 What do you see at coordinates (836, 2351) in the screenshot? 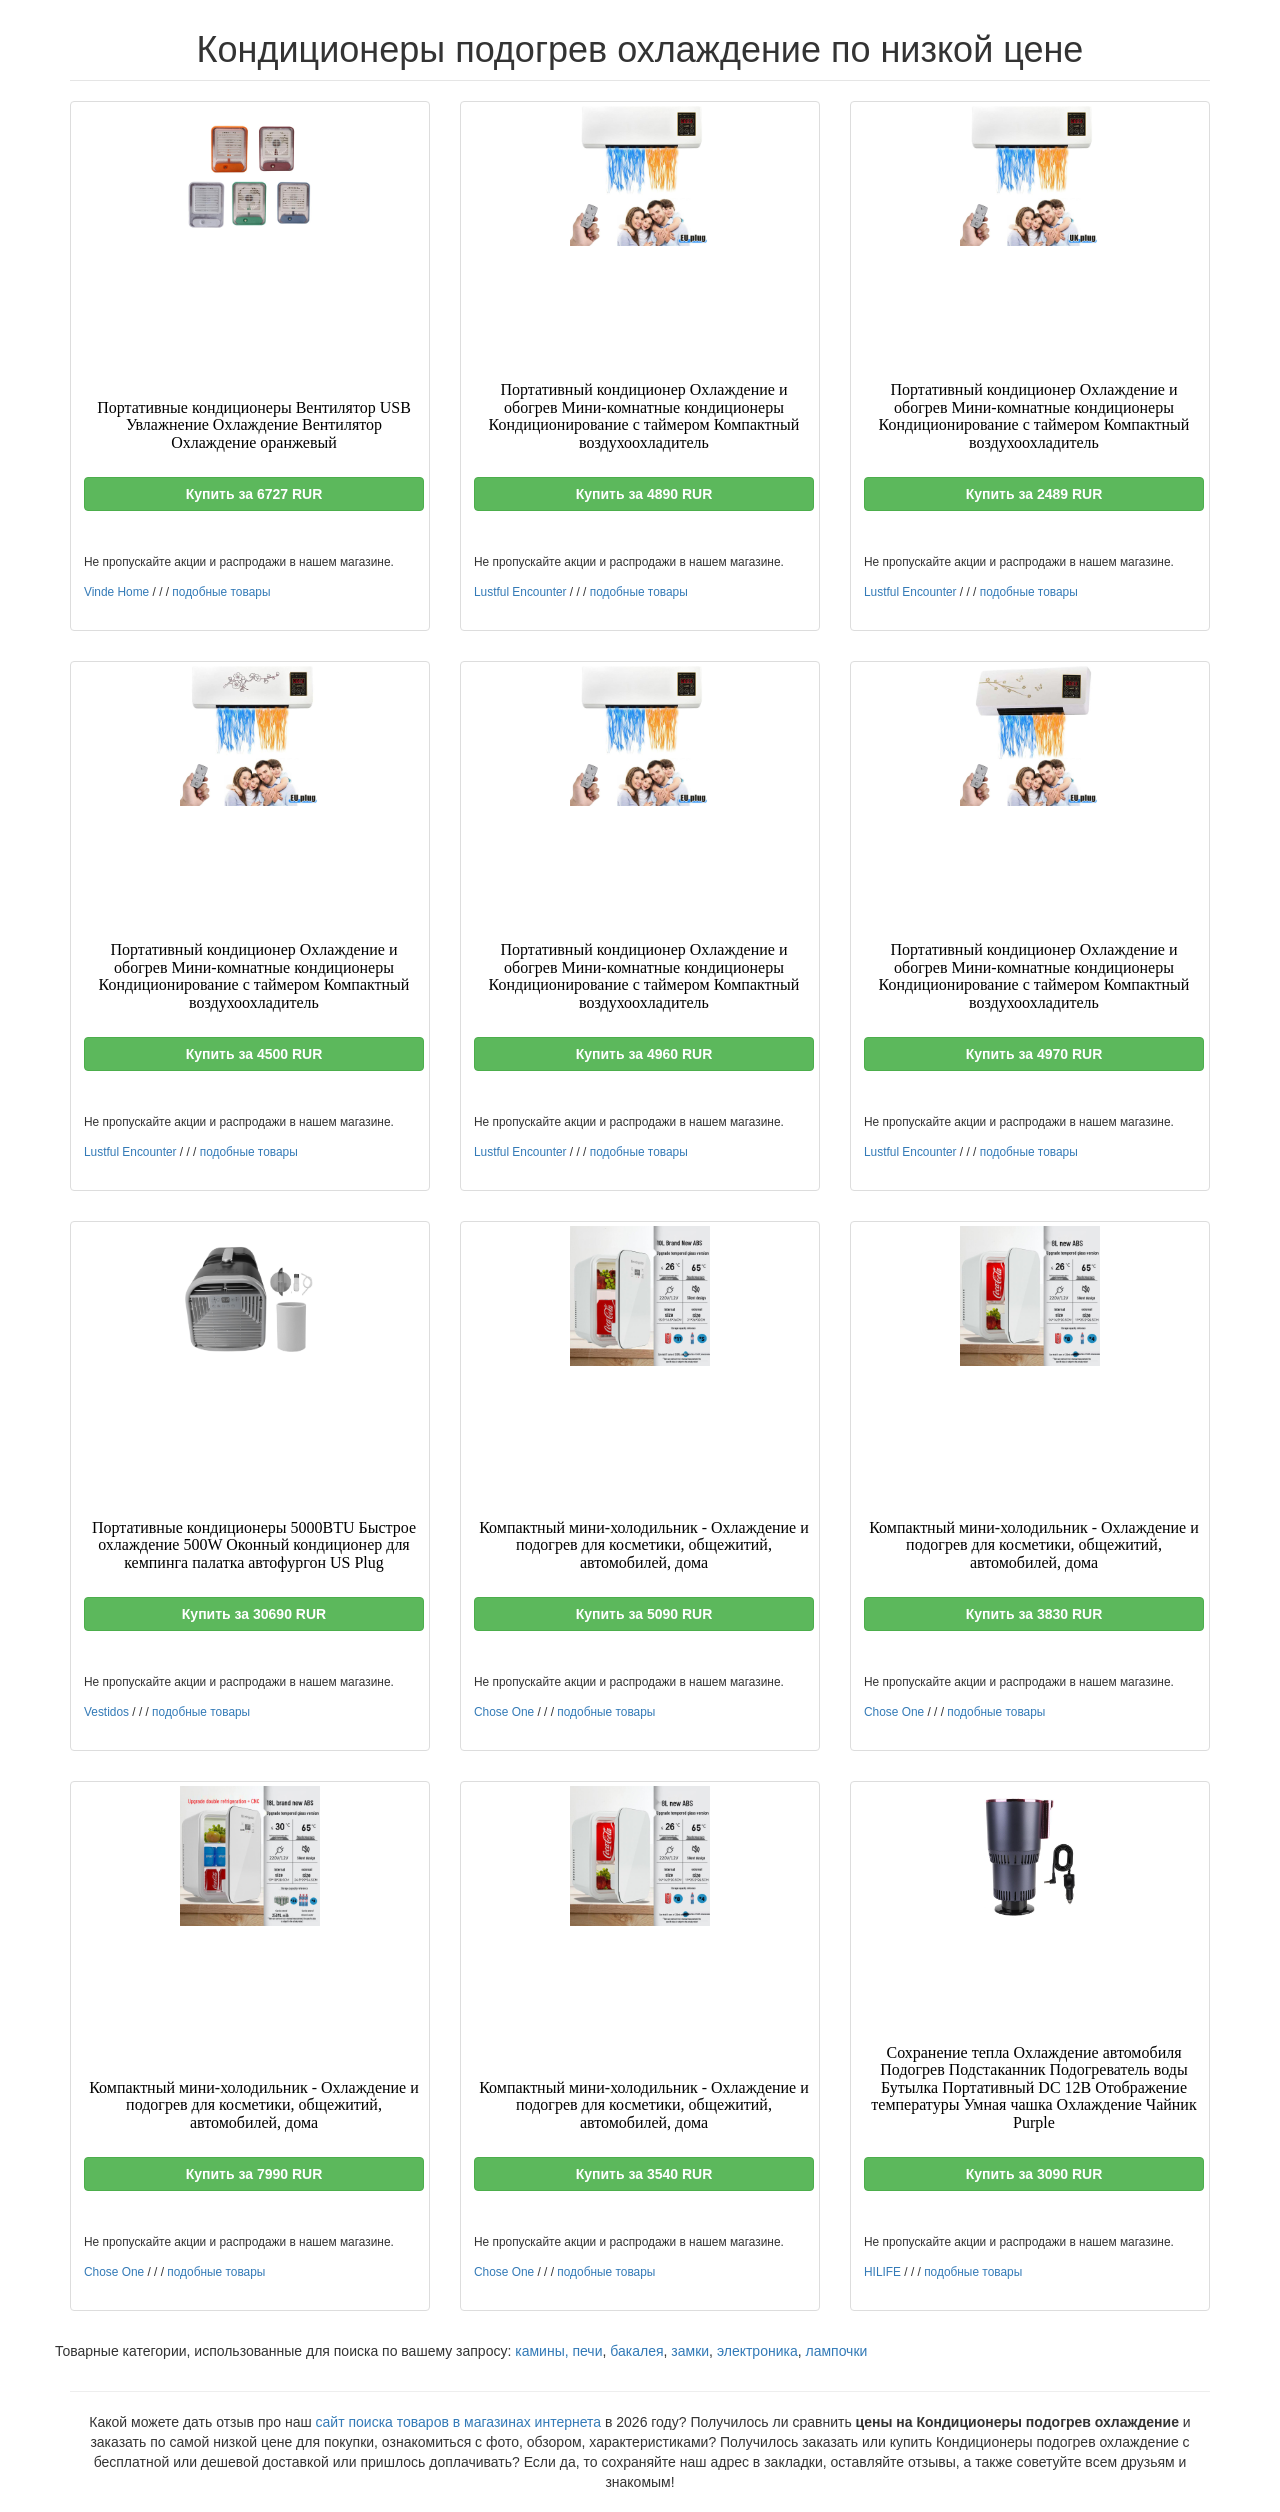
I see `лампочки` at bounding box center [836, 2351].